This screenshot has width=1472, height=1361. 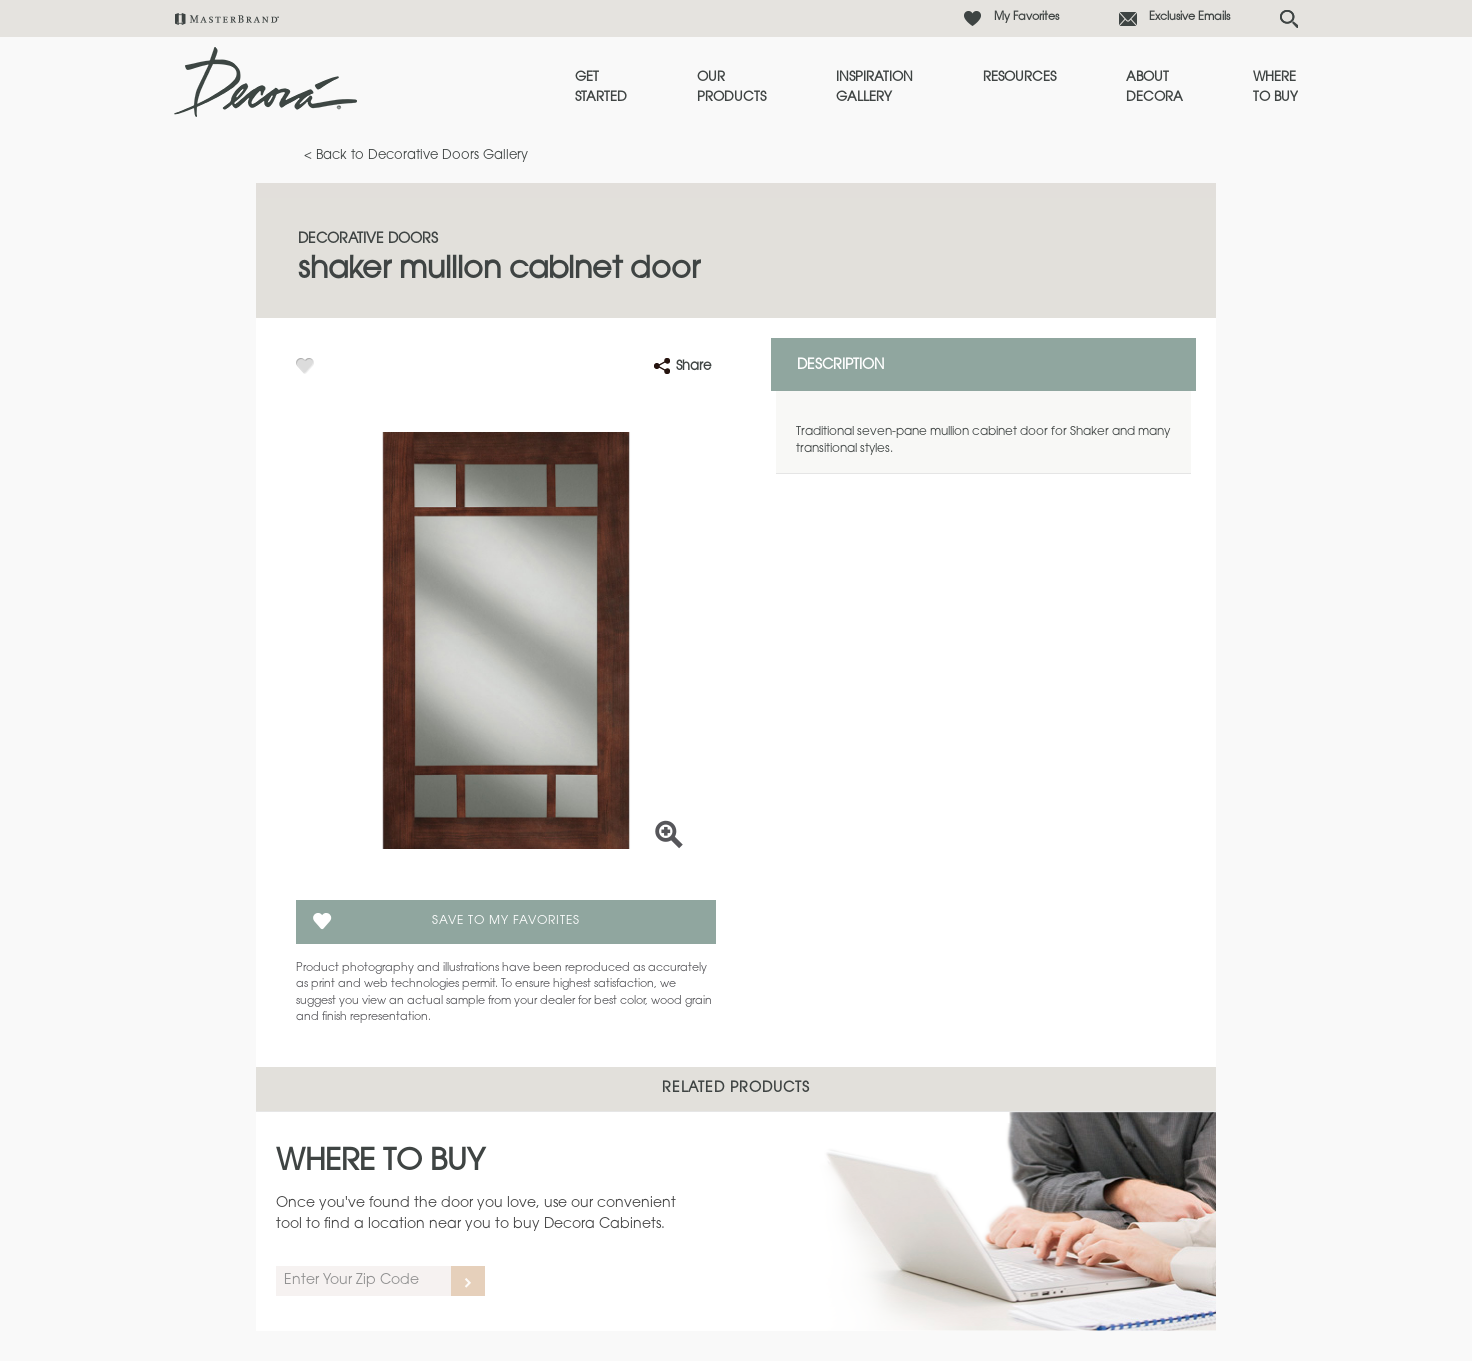 I want to click on Get Started, so click(x=601, y=87).